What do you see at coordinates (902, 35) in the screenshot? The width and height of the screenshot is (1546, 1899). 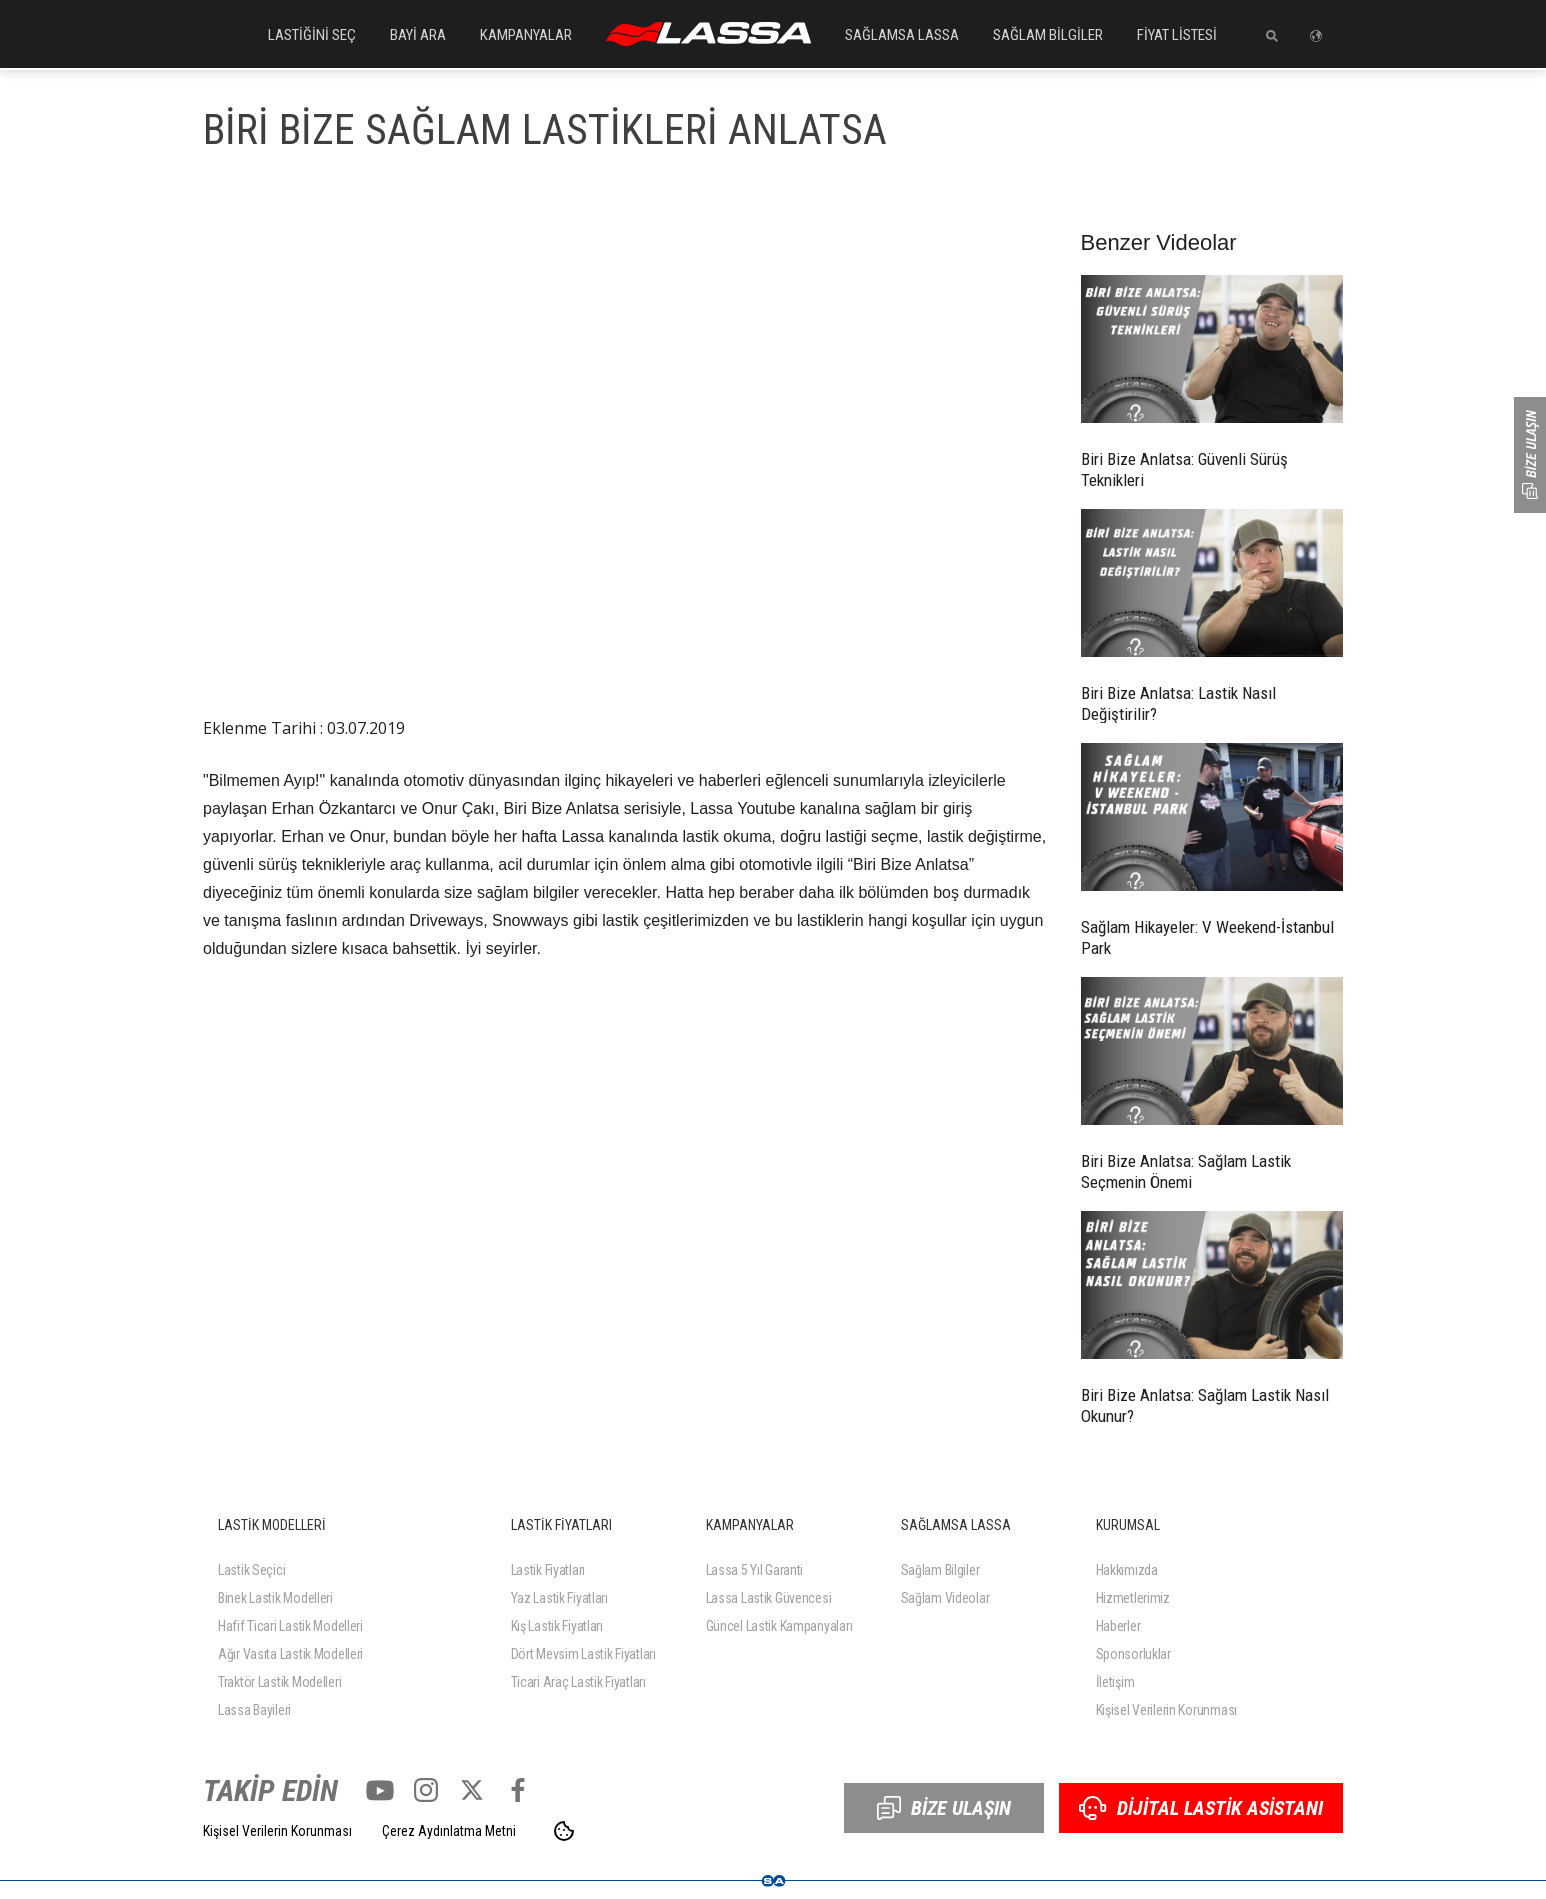 I see `SAĞLAMSA LASSA` at bounding box center [902, 35].